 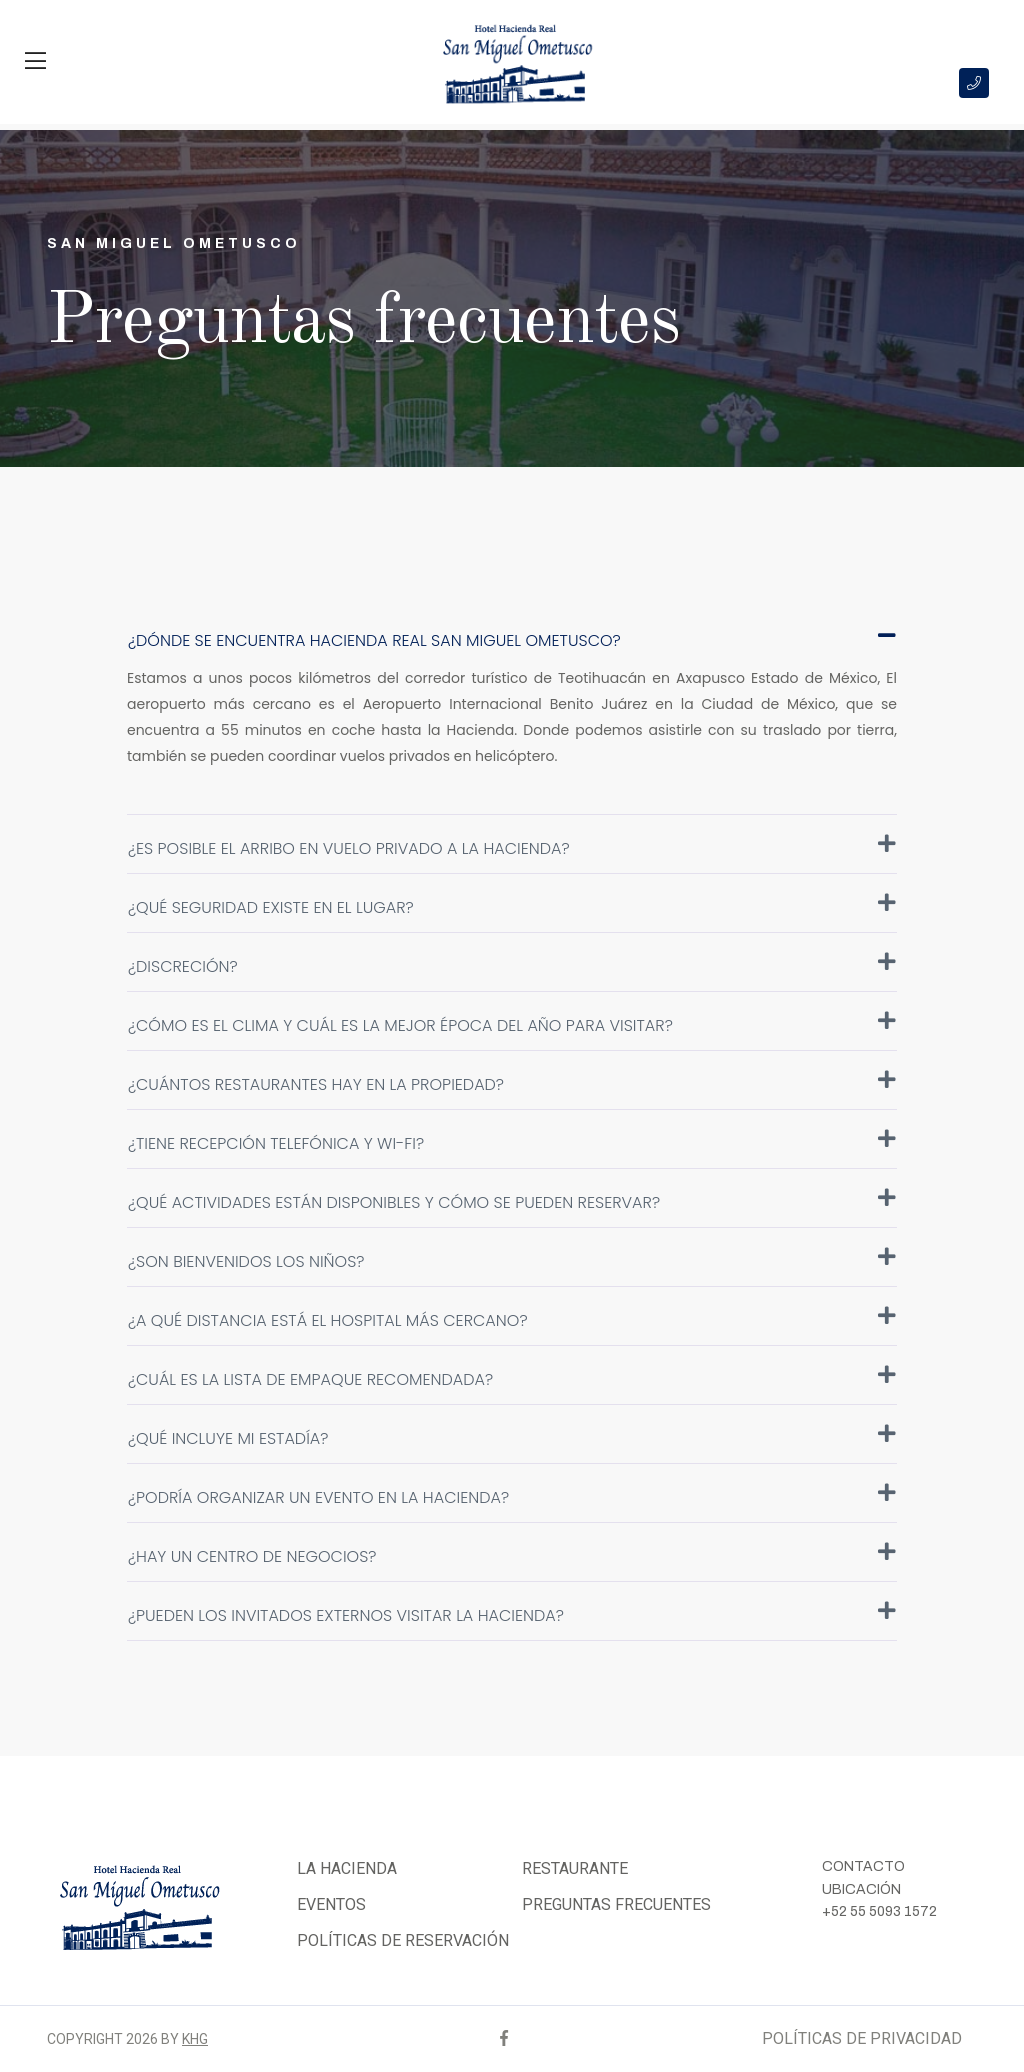 What do you see at coordinates (879, 1911) in the screenshot?
I see `+52 55 5093 1572` at bounding box center [879, 1911].